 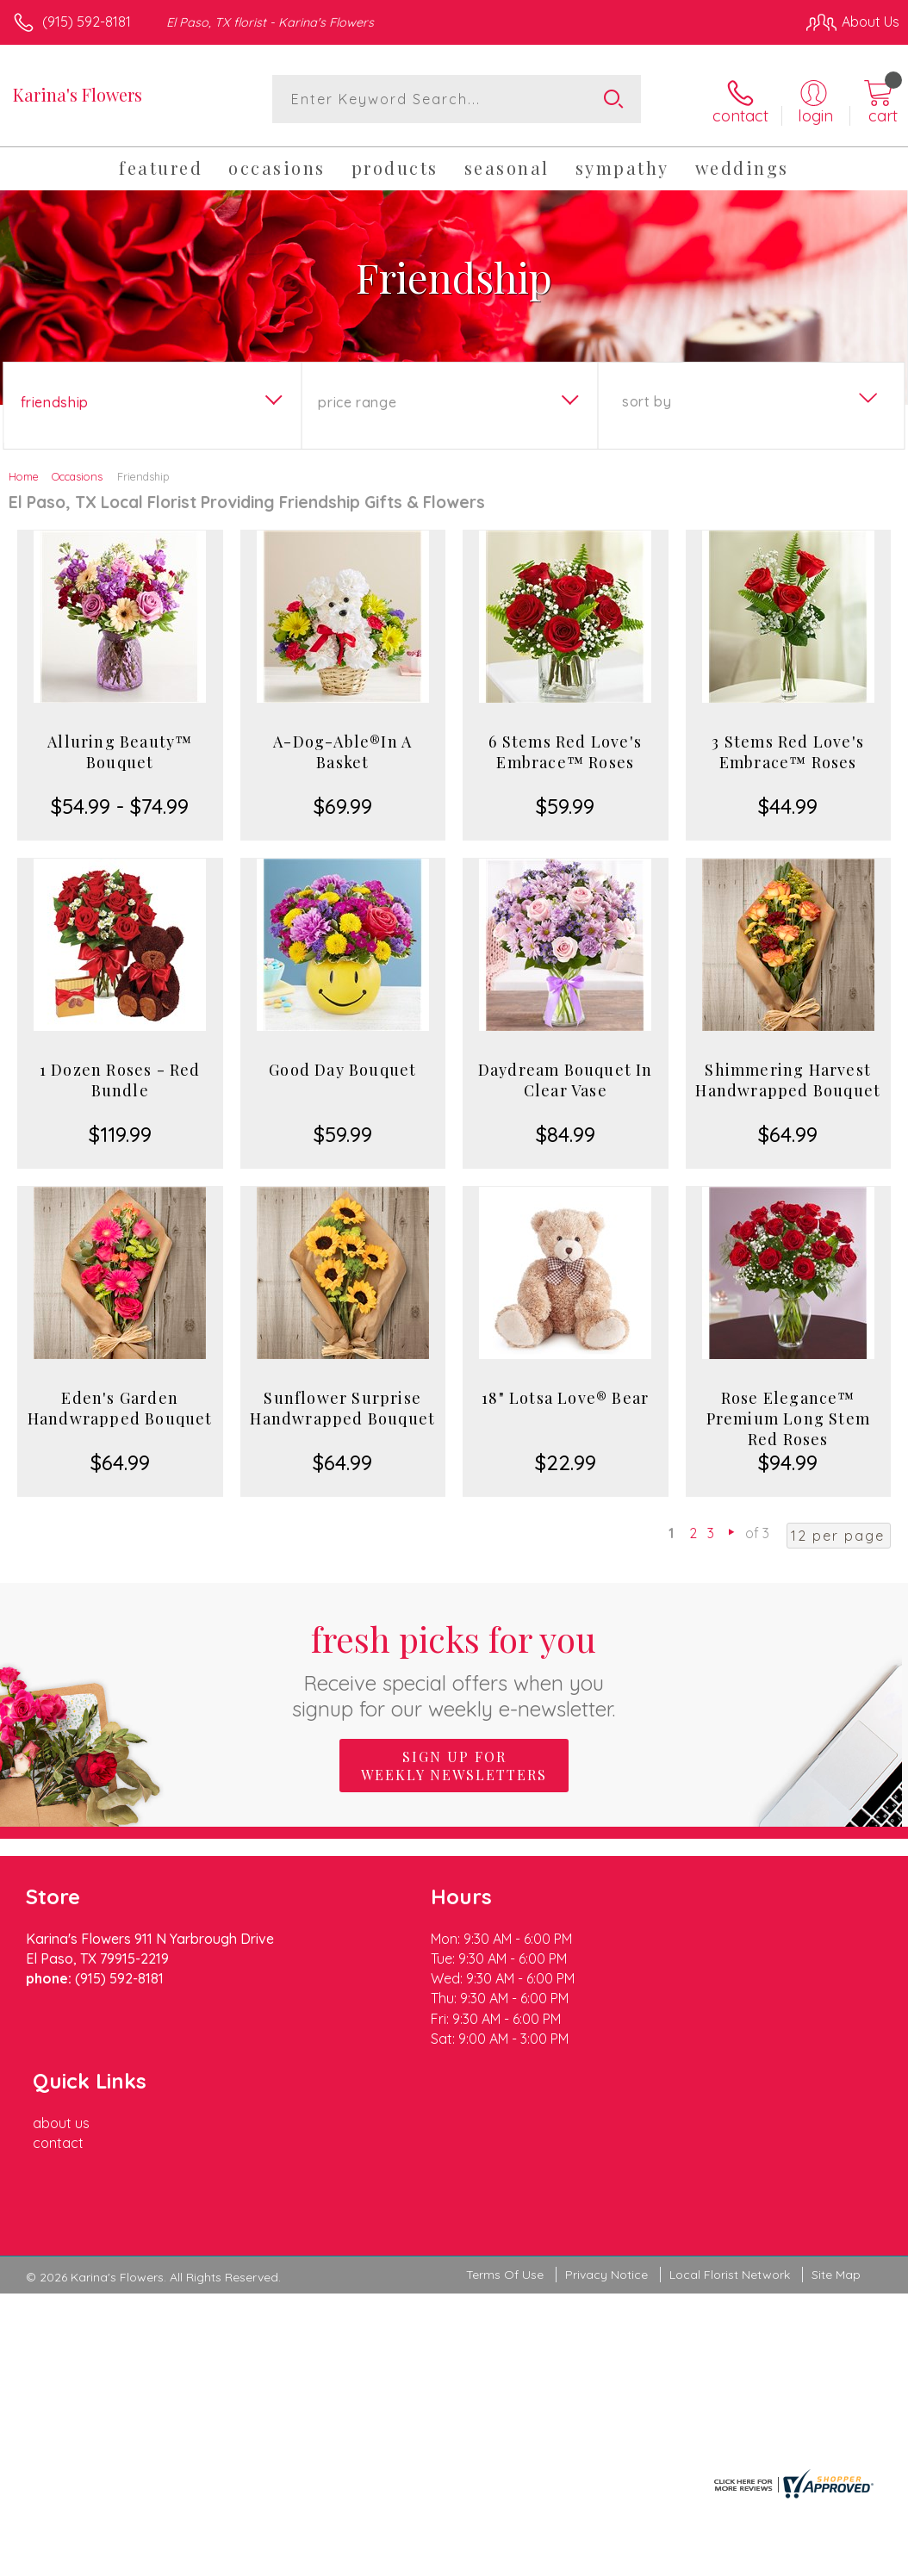 I want to click on Sort By, so click(x=646, y=398).